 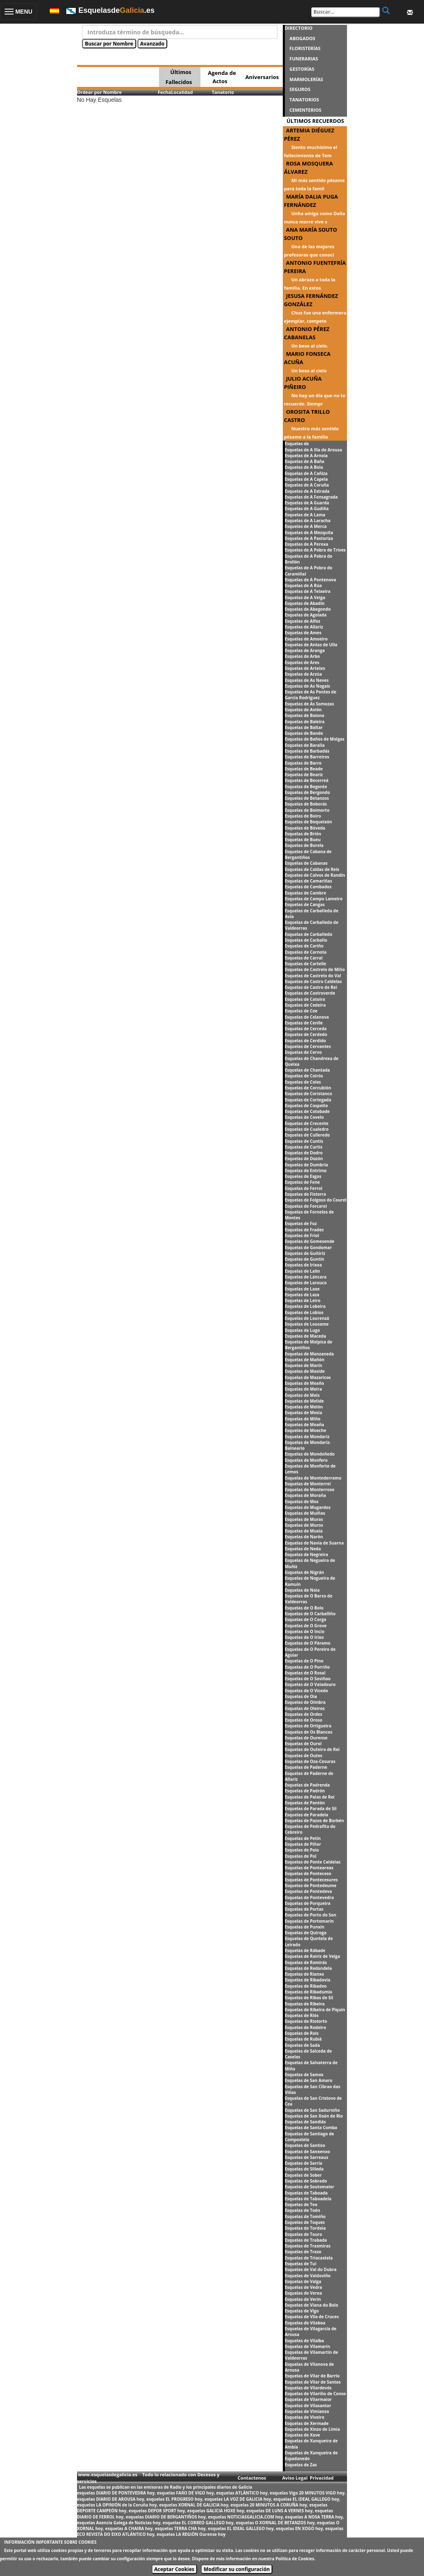 I want to click on Esquelas de Ribeira de Piquín, so click(x=315, y=2009).